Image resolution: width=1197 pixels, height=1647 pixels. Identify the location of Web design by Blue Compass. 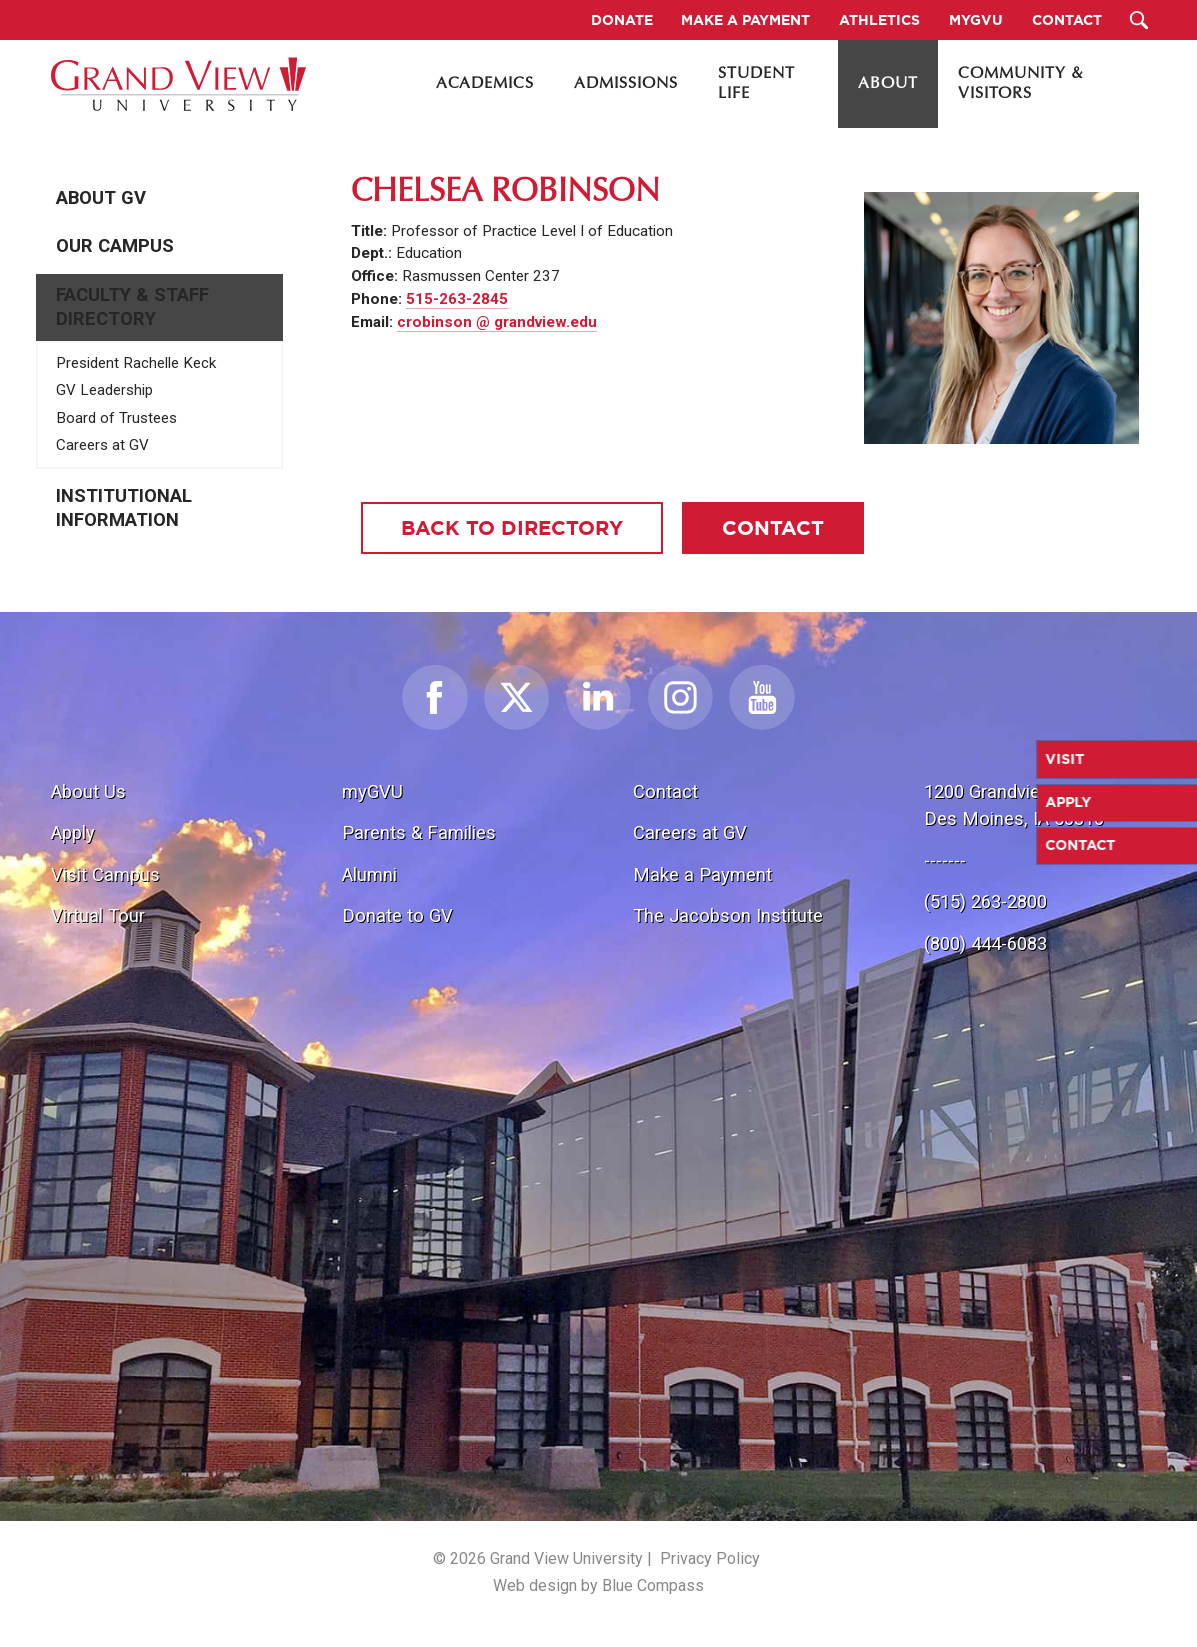
(598, 1585).